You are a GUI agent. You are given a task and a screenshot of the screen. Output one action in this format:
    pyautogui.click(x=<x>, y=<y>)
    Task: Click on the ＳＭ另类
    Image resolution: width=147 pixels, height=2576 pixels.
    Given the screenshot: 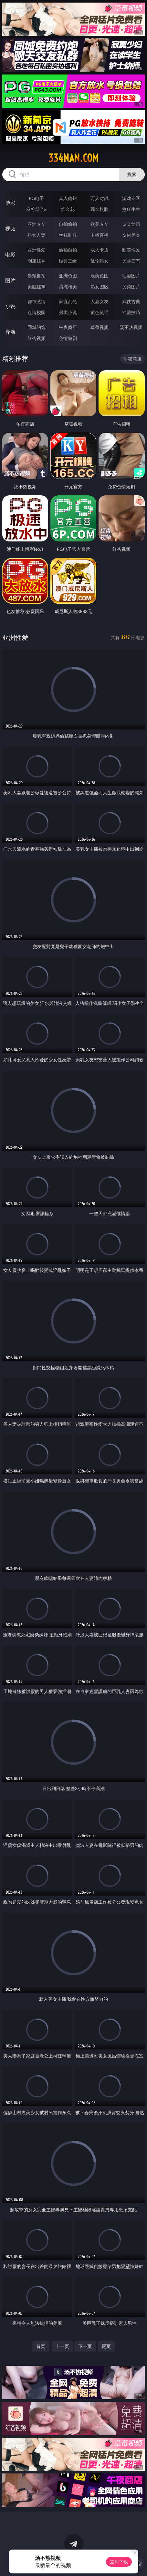 What is the action you would take?
    pyautogui.click(x=131, y=235)
    